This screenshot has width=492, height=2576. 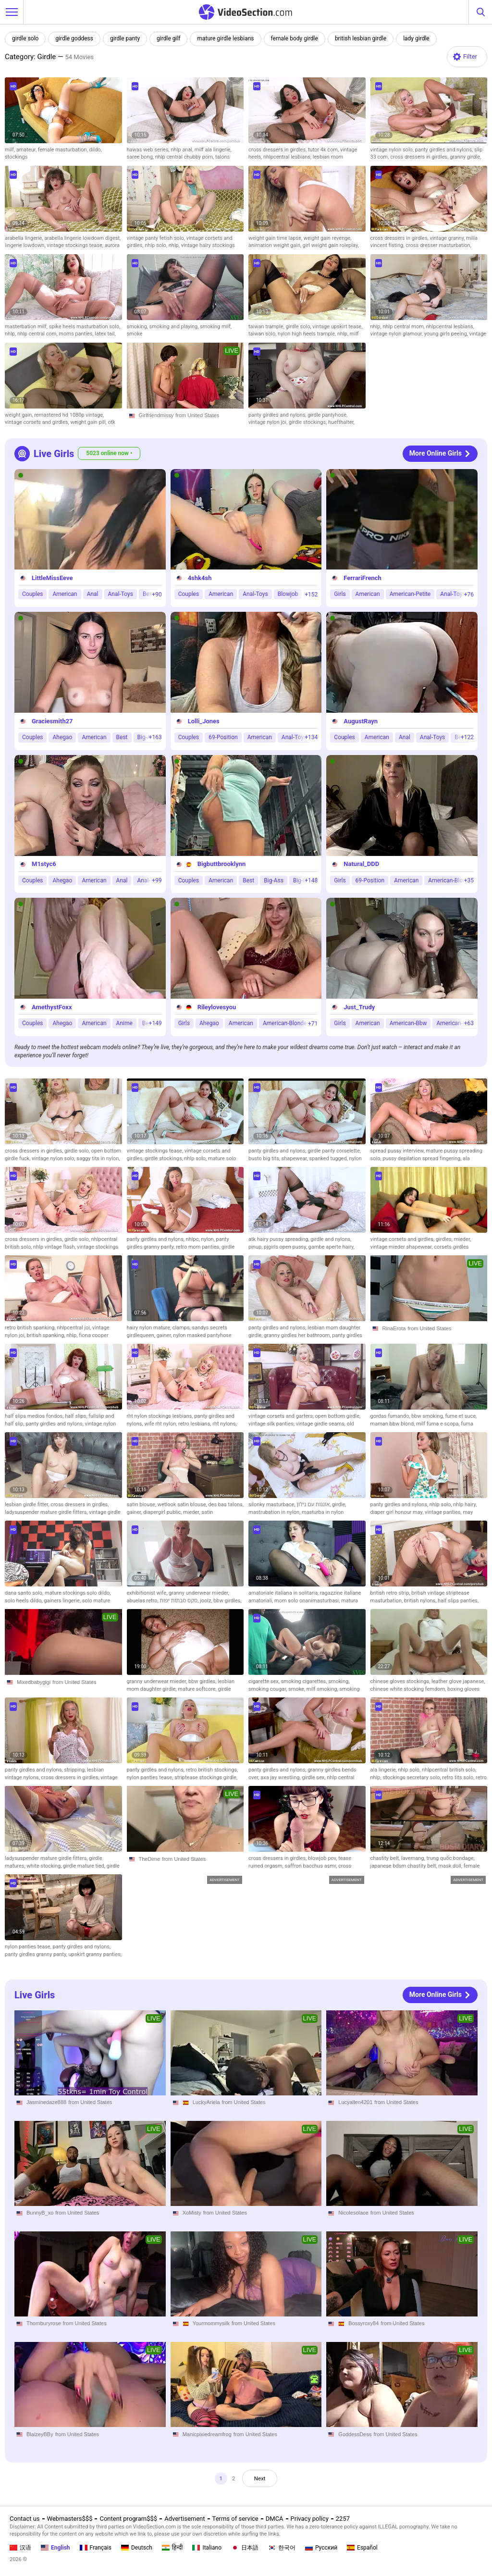 I want to click on girdle pantyhose,, so click(x=327, y=415).